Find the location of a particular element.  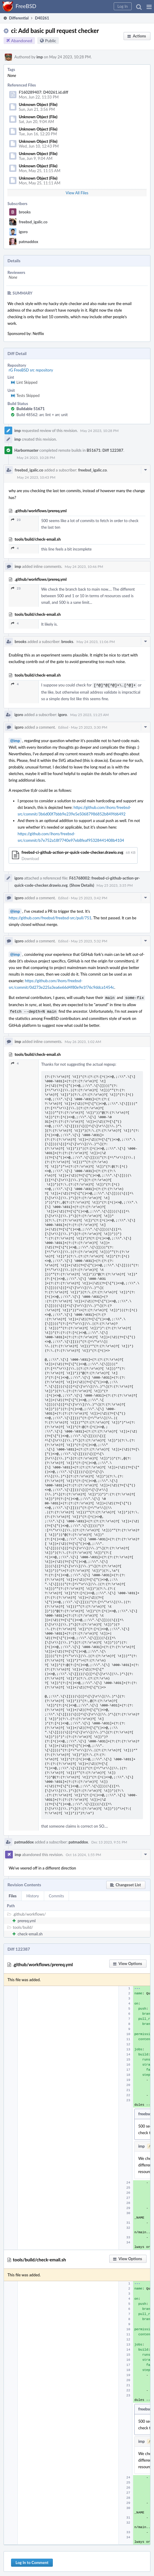

F160289407: D40261.id.diff is located at coordinates (43, 92).